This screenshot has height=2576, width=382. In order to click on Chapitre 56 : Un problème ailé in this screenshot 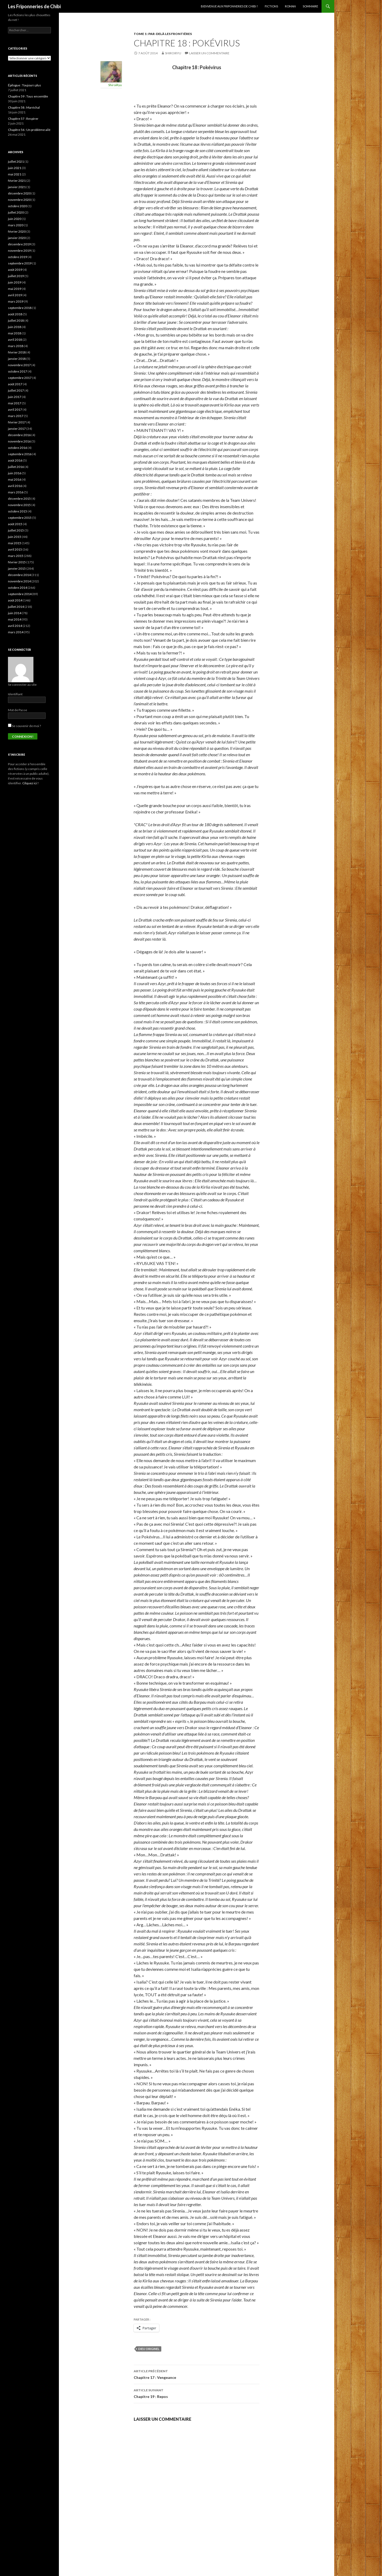, I will do `click(29, 130)`.